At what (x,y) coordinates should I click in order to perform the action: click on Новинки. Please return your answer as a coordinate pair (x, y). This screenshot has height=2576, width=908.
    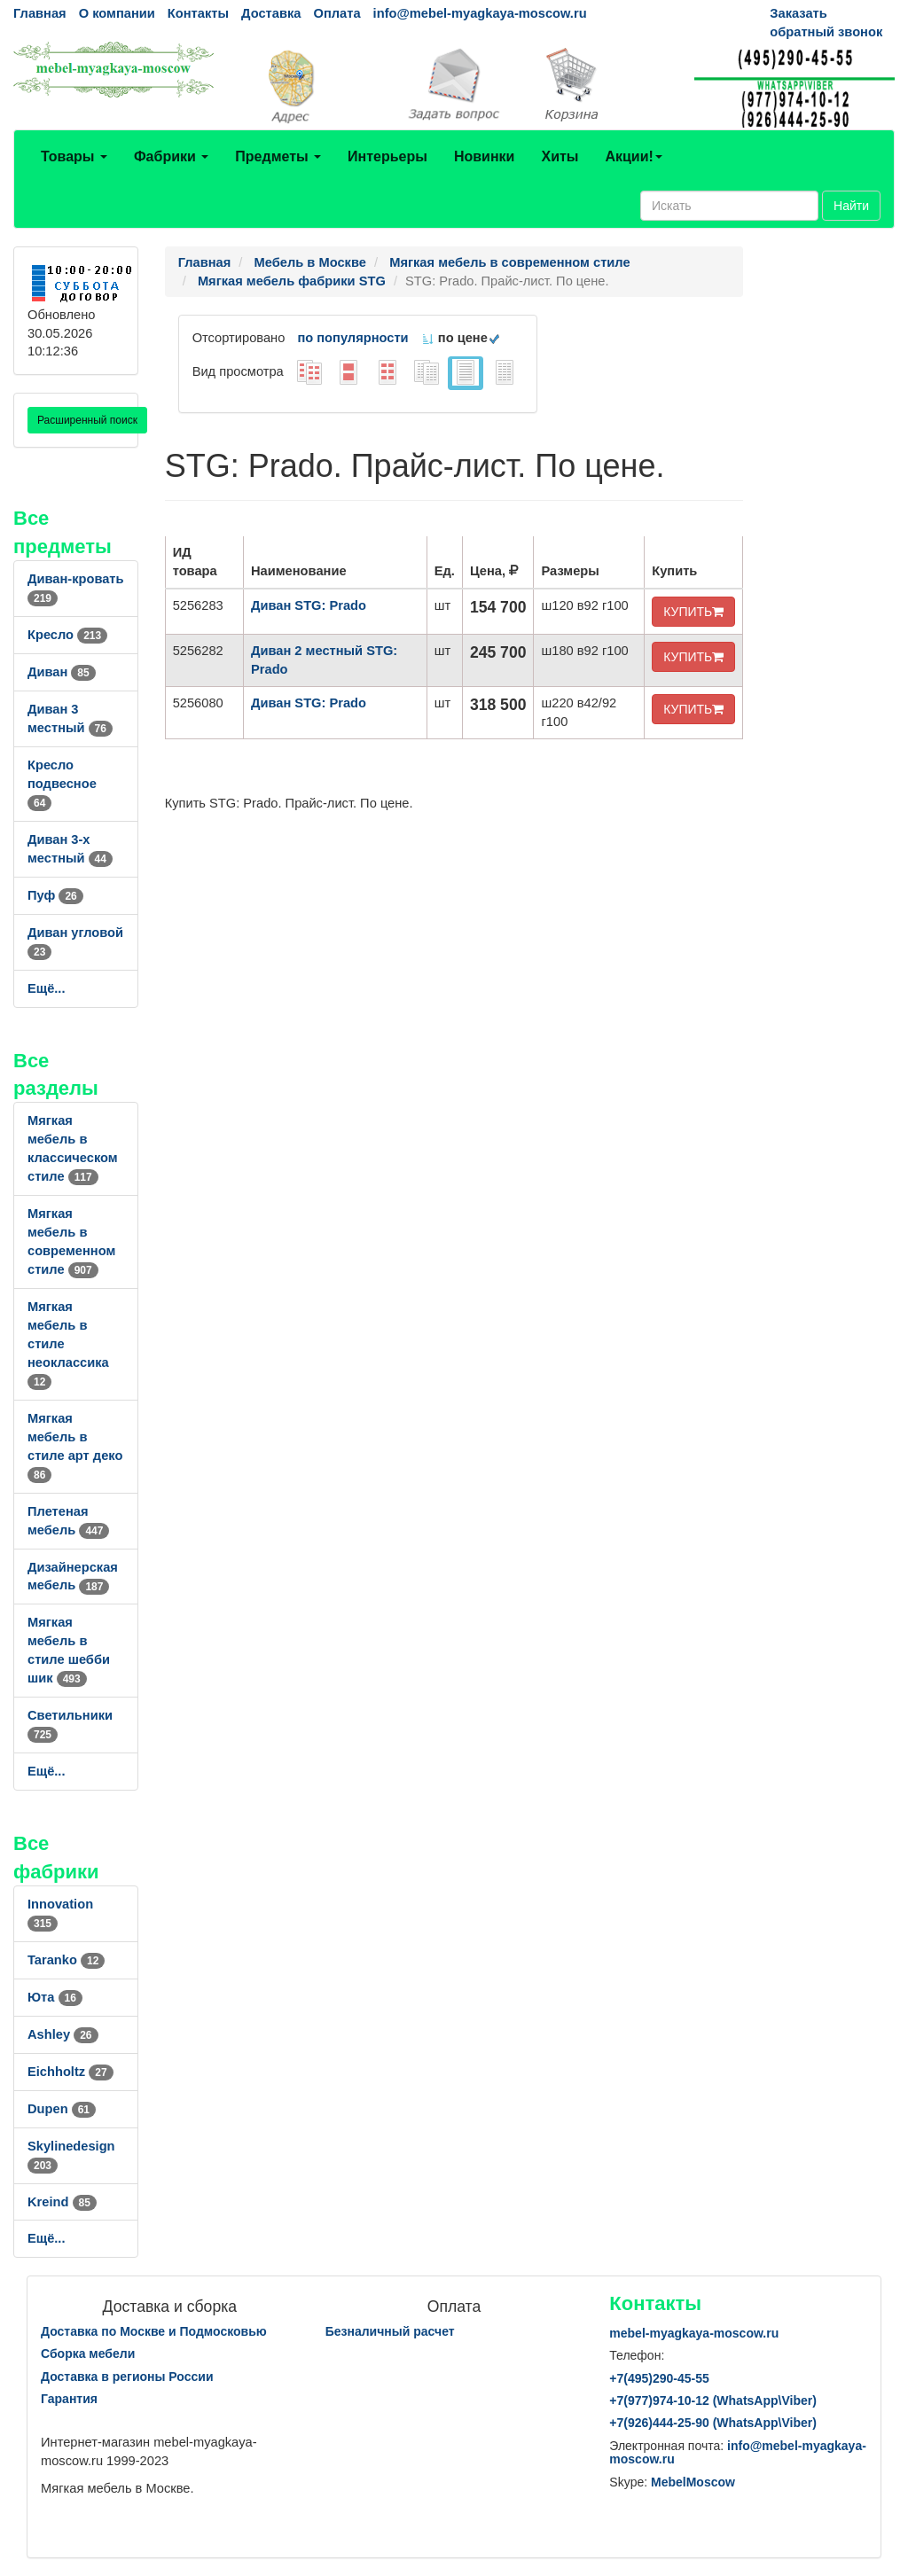
    Looking at the image, I should click on (484, 156).